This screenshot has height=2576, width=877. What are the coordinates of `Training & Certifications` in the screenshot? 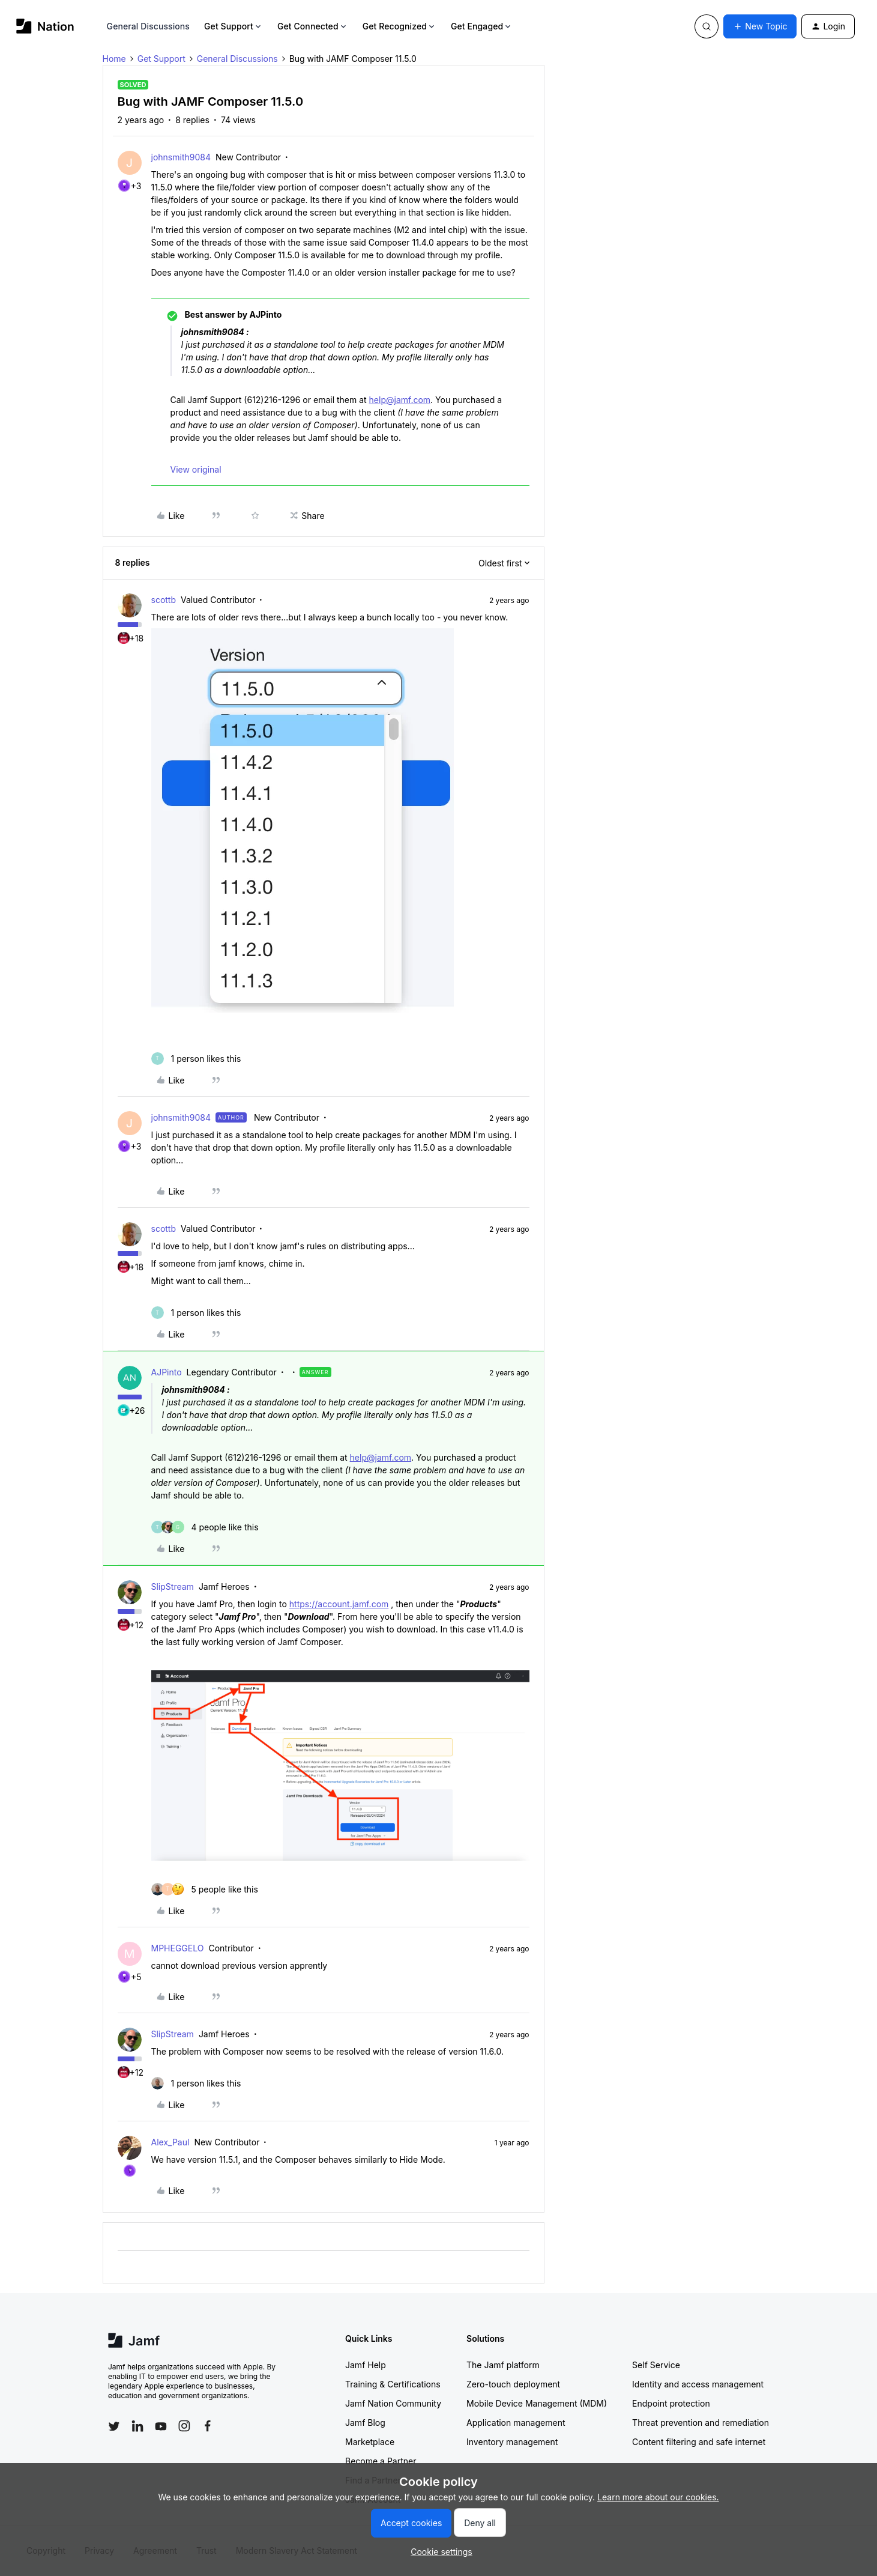 It's located at (393, 2384).